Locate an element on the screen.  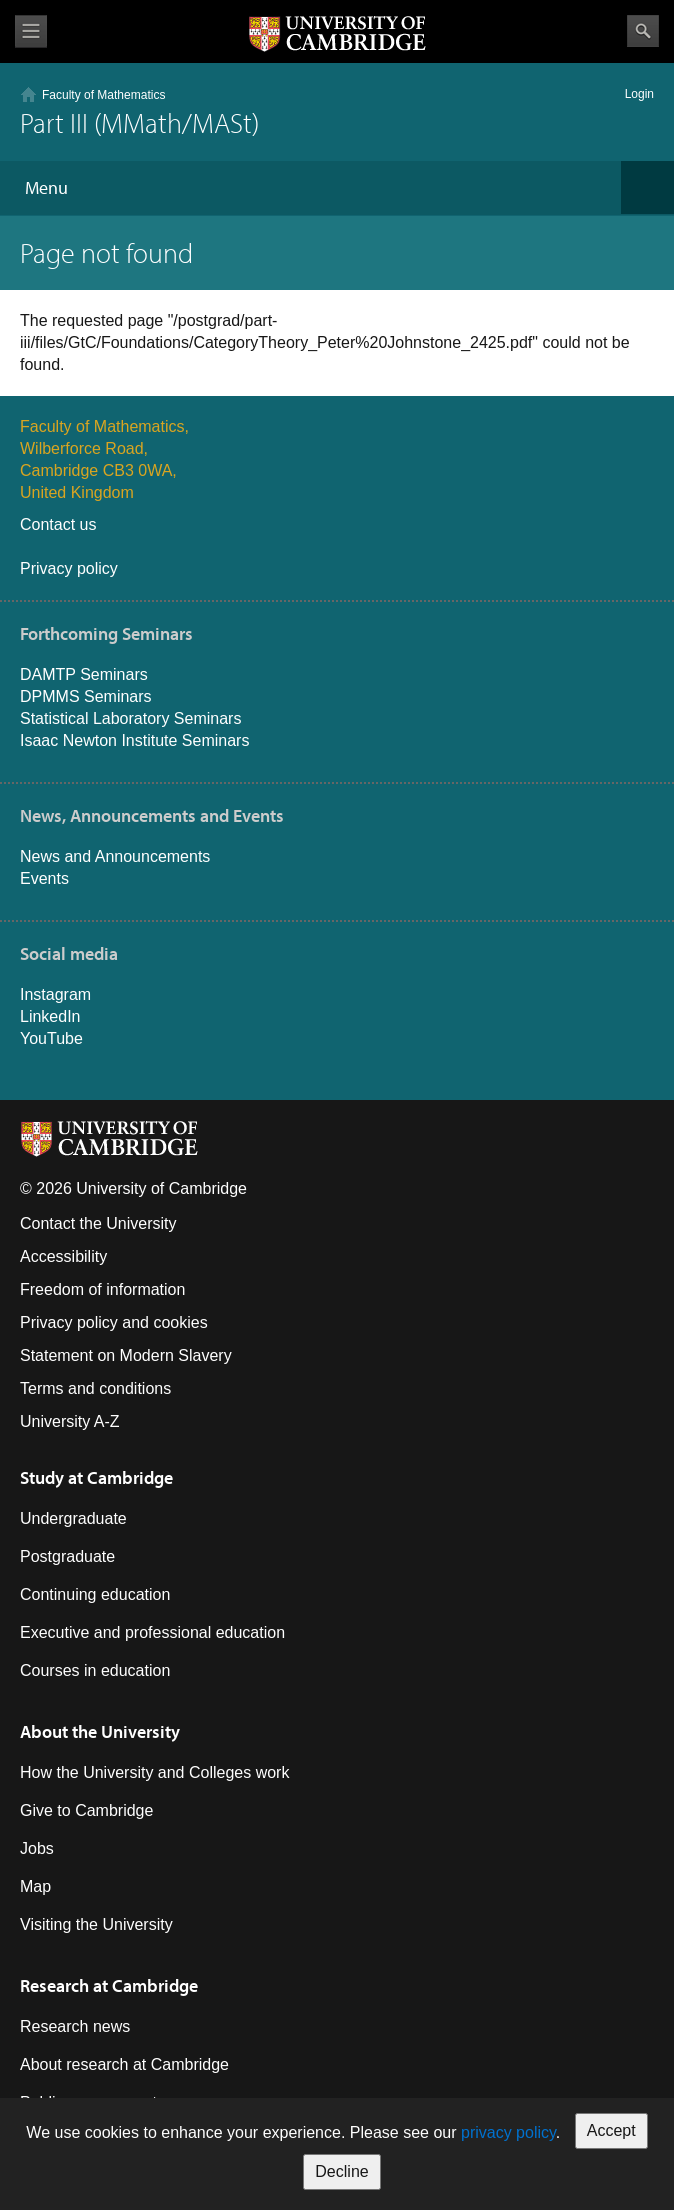
Statistical Laboratory Seminars is located at coordinates (130, 718).